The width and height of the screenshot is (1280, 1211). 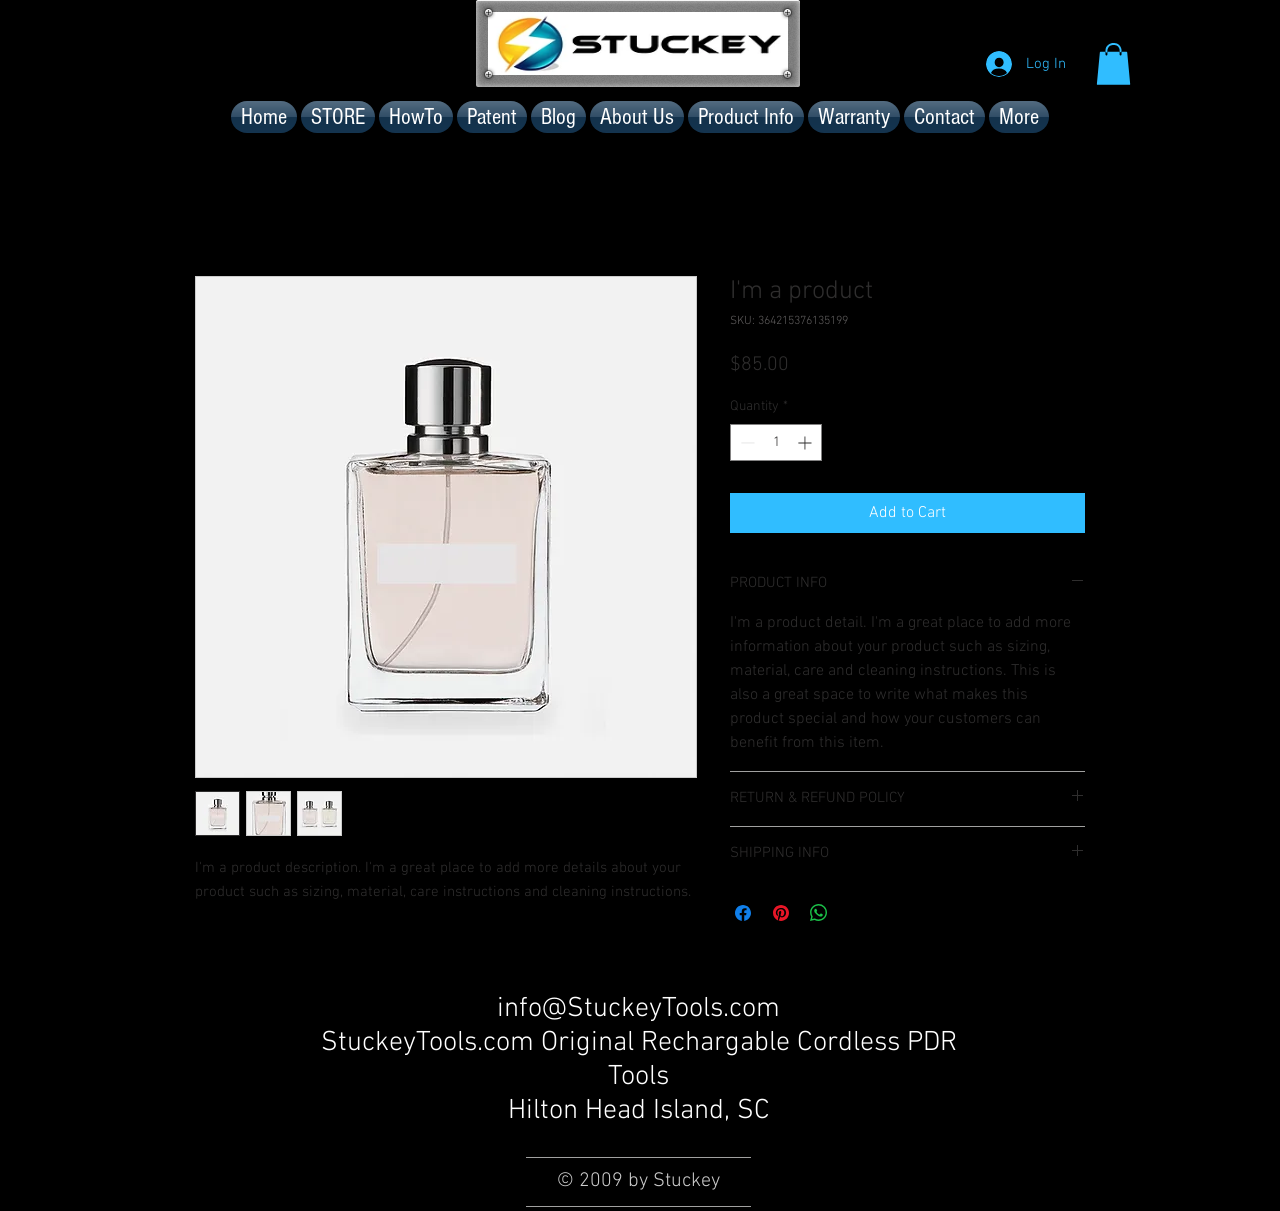 I want to click on [Share on WhatsApp], so click(x=819, y=913).